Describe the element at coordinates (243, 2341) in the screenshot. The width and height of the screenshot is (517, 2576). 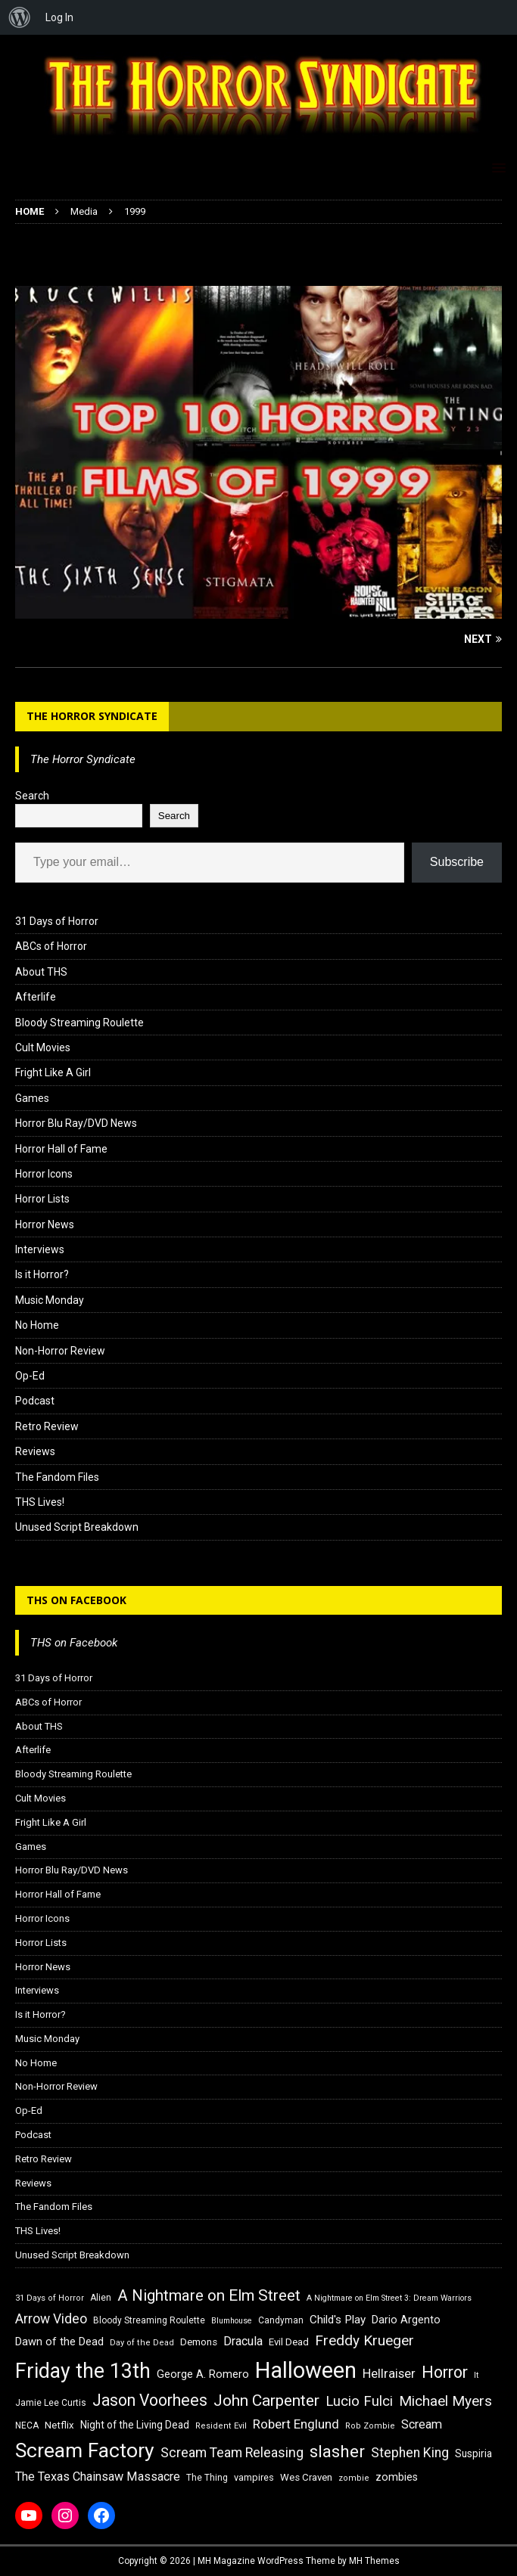
I see `Dracula [Dracula (24 items)]` at that location.